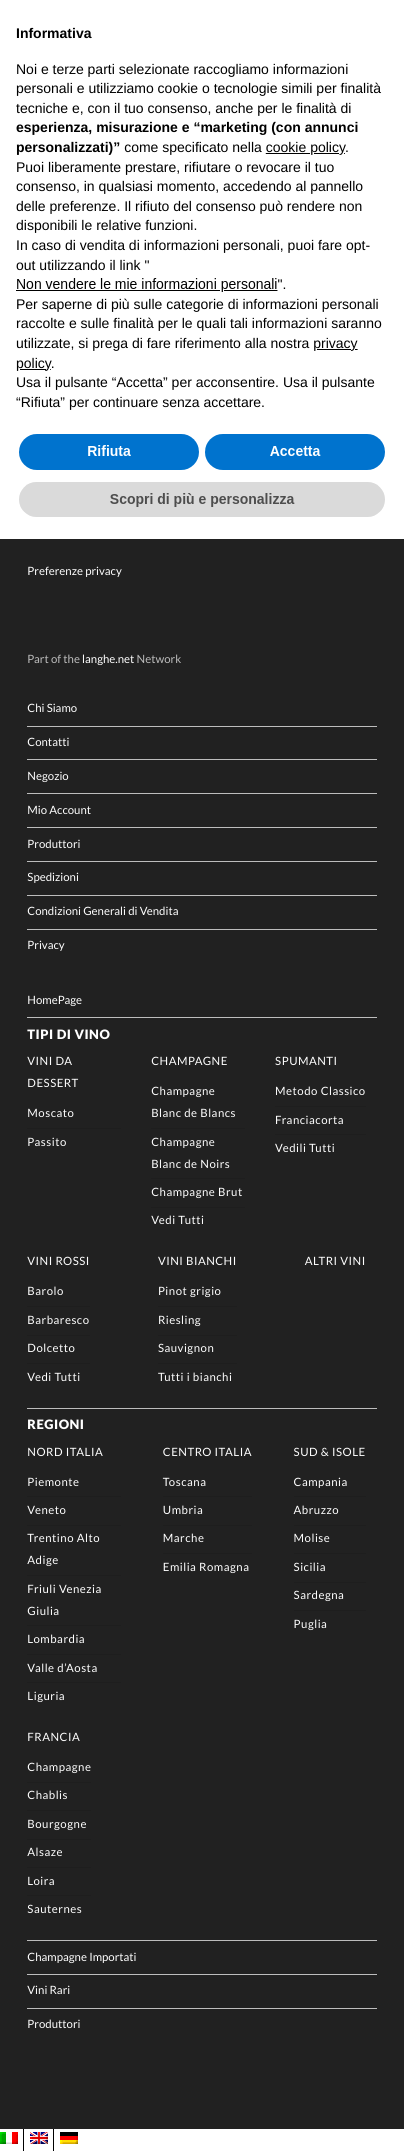 The image size is (404, 2151). Describe the element at coordinates (48, 742) in the screenshot. I see `Contatti` at that location.